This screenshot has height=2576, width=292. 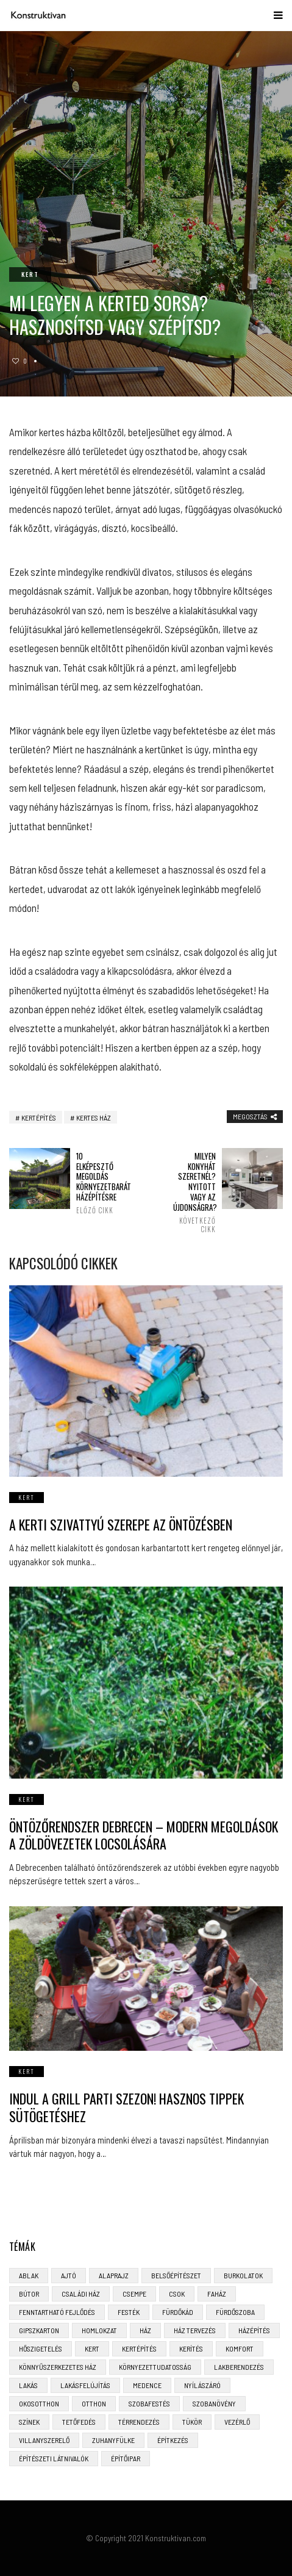 I want to click on kert [kert (6 elem)], so click(x=92, y=2348).